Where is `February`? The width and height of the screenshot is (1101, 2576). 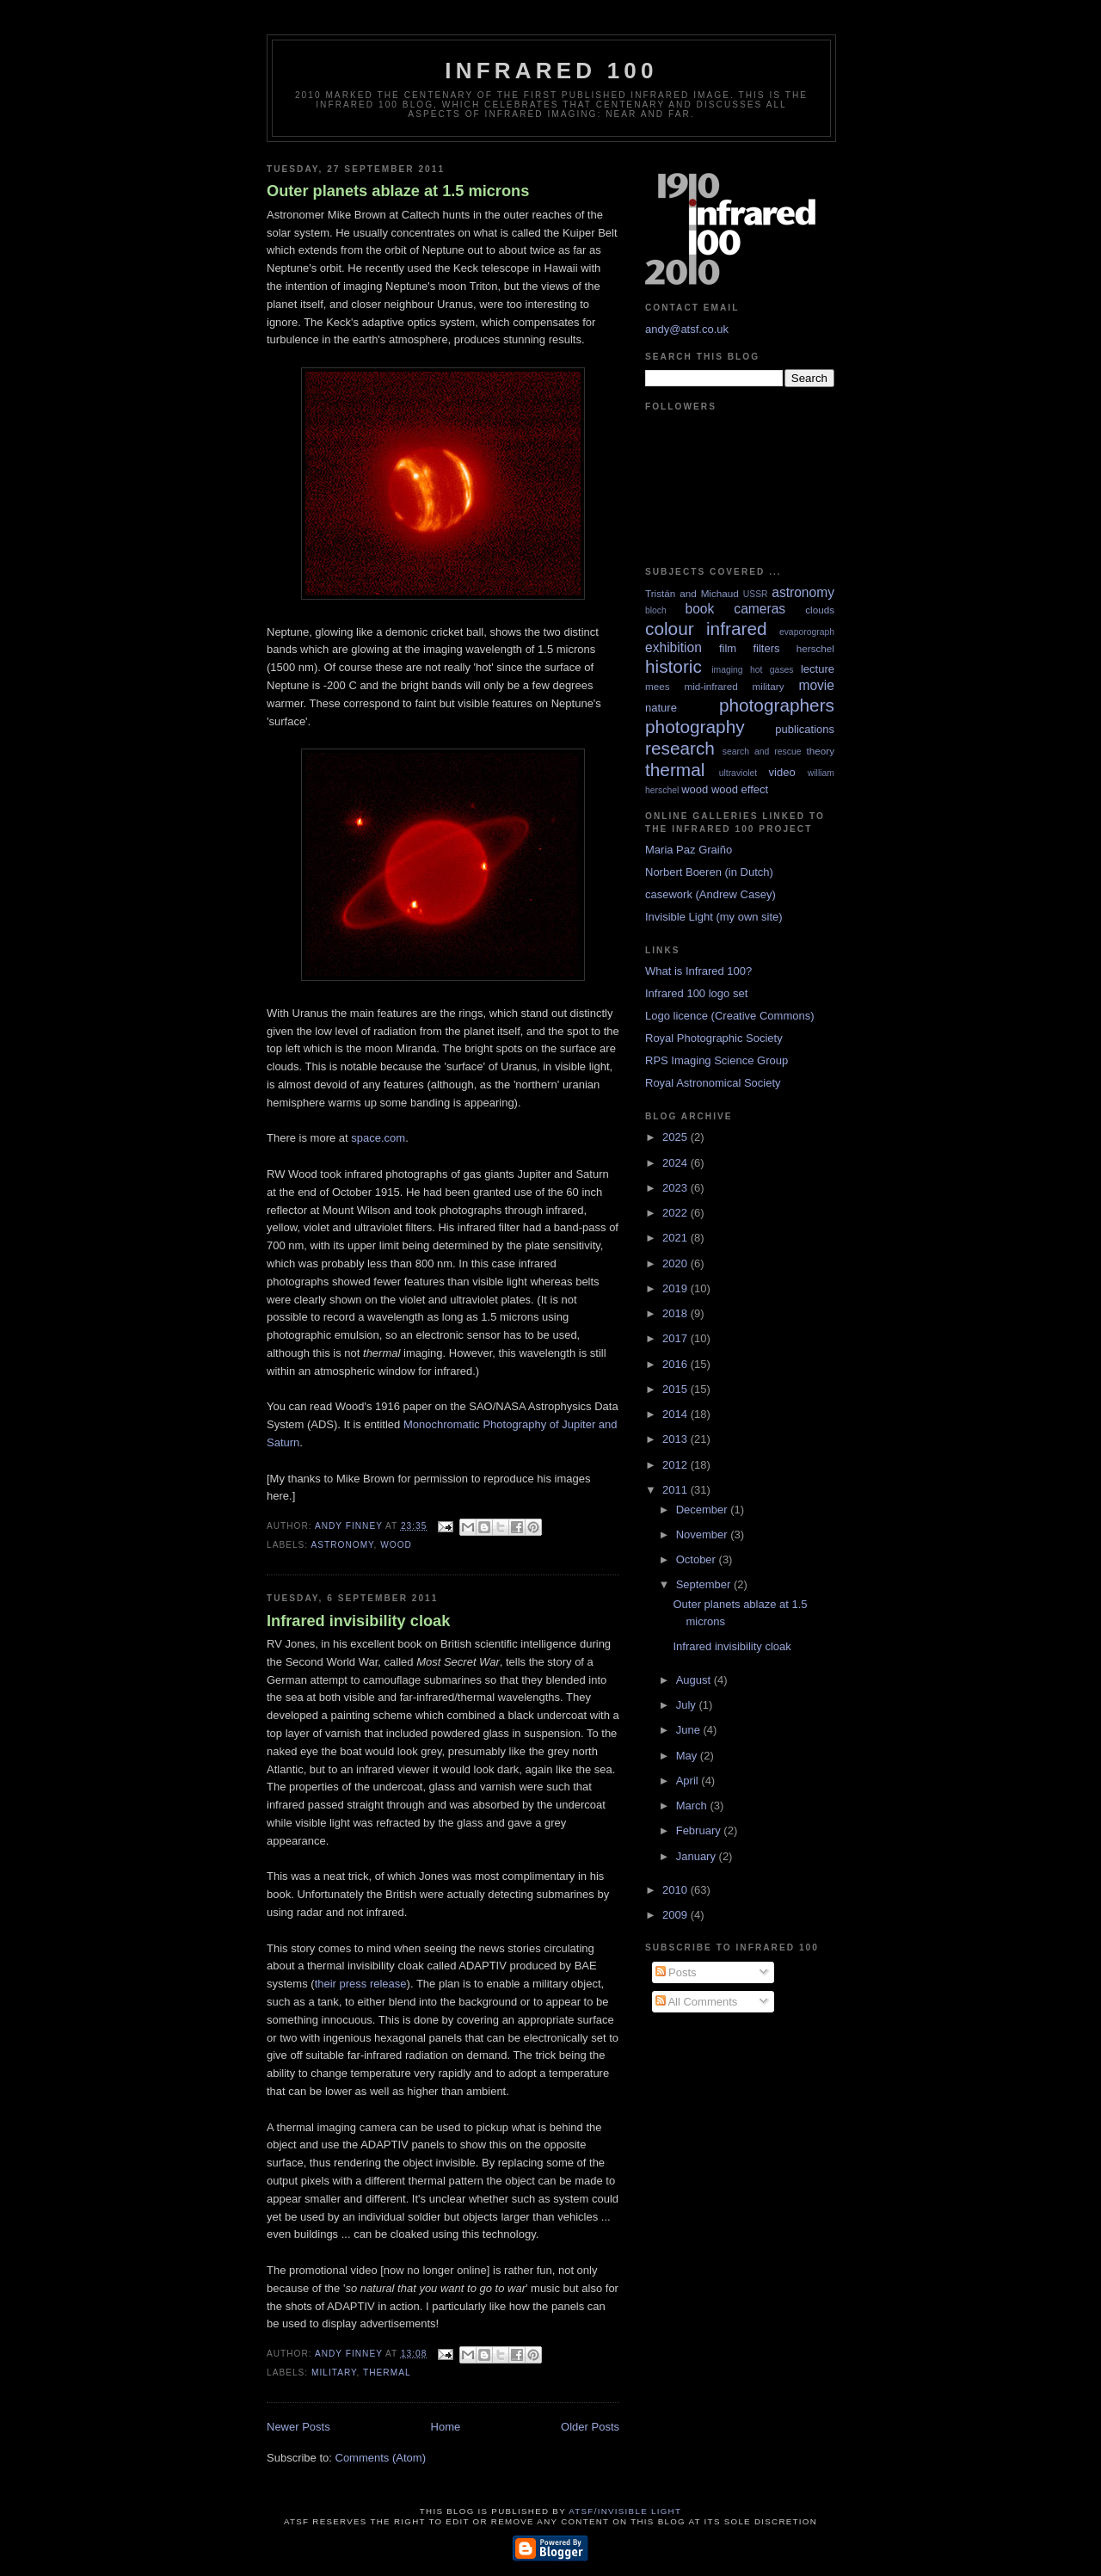 February is located at coordinates (700, 1830).